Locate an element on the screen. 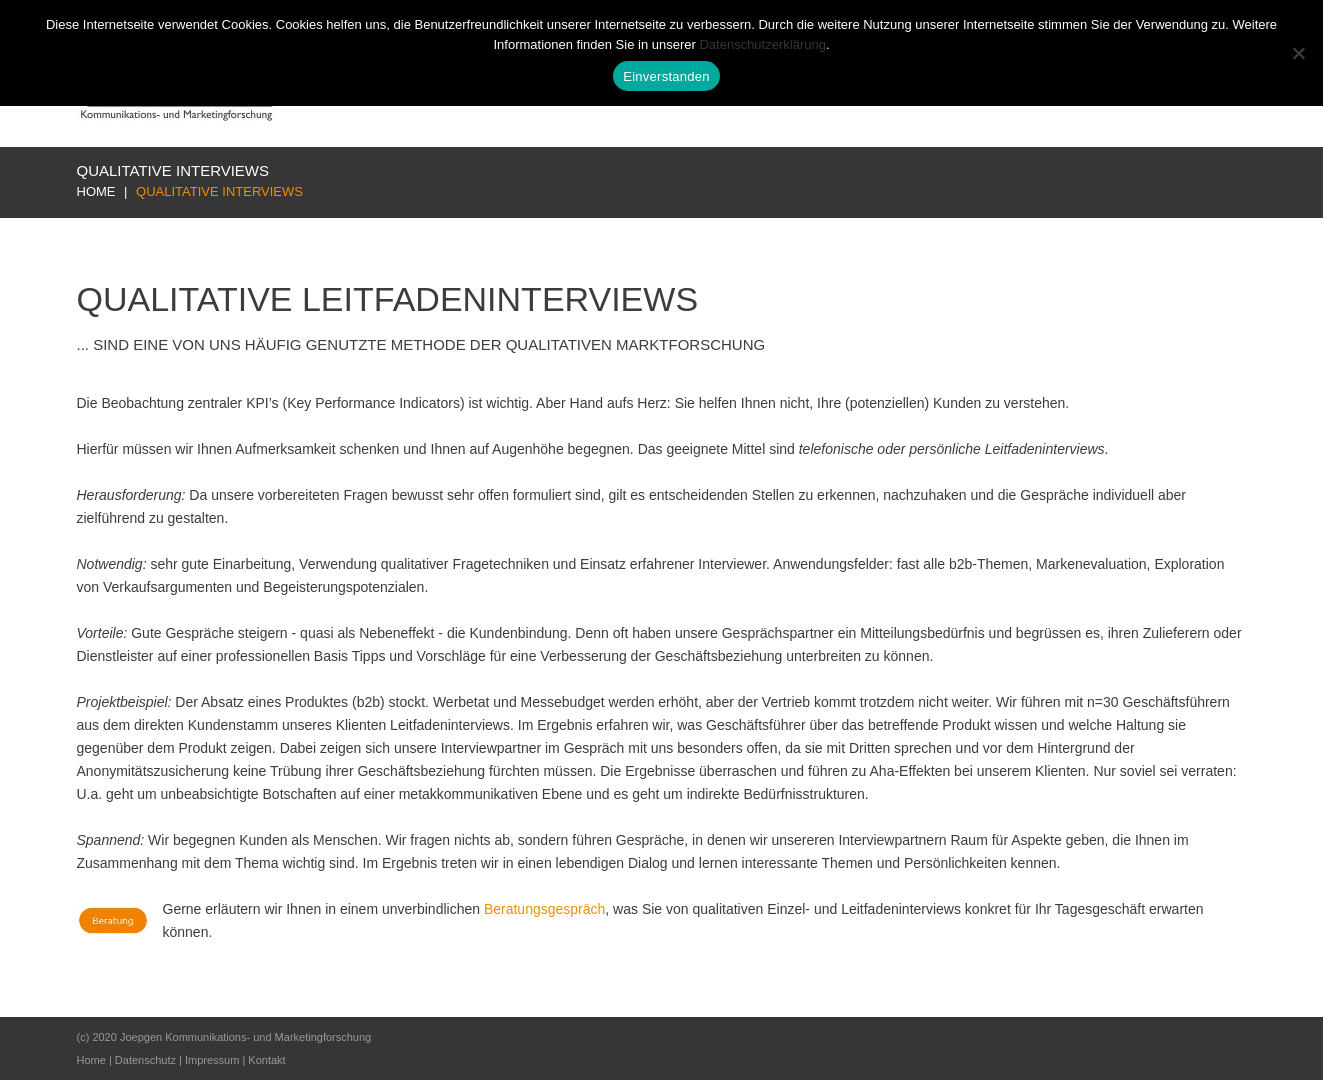 Image resolution: width=1323 pixels, height=1080 pixels. Datenschutzerklärung is located at coordinates (762, 44).